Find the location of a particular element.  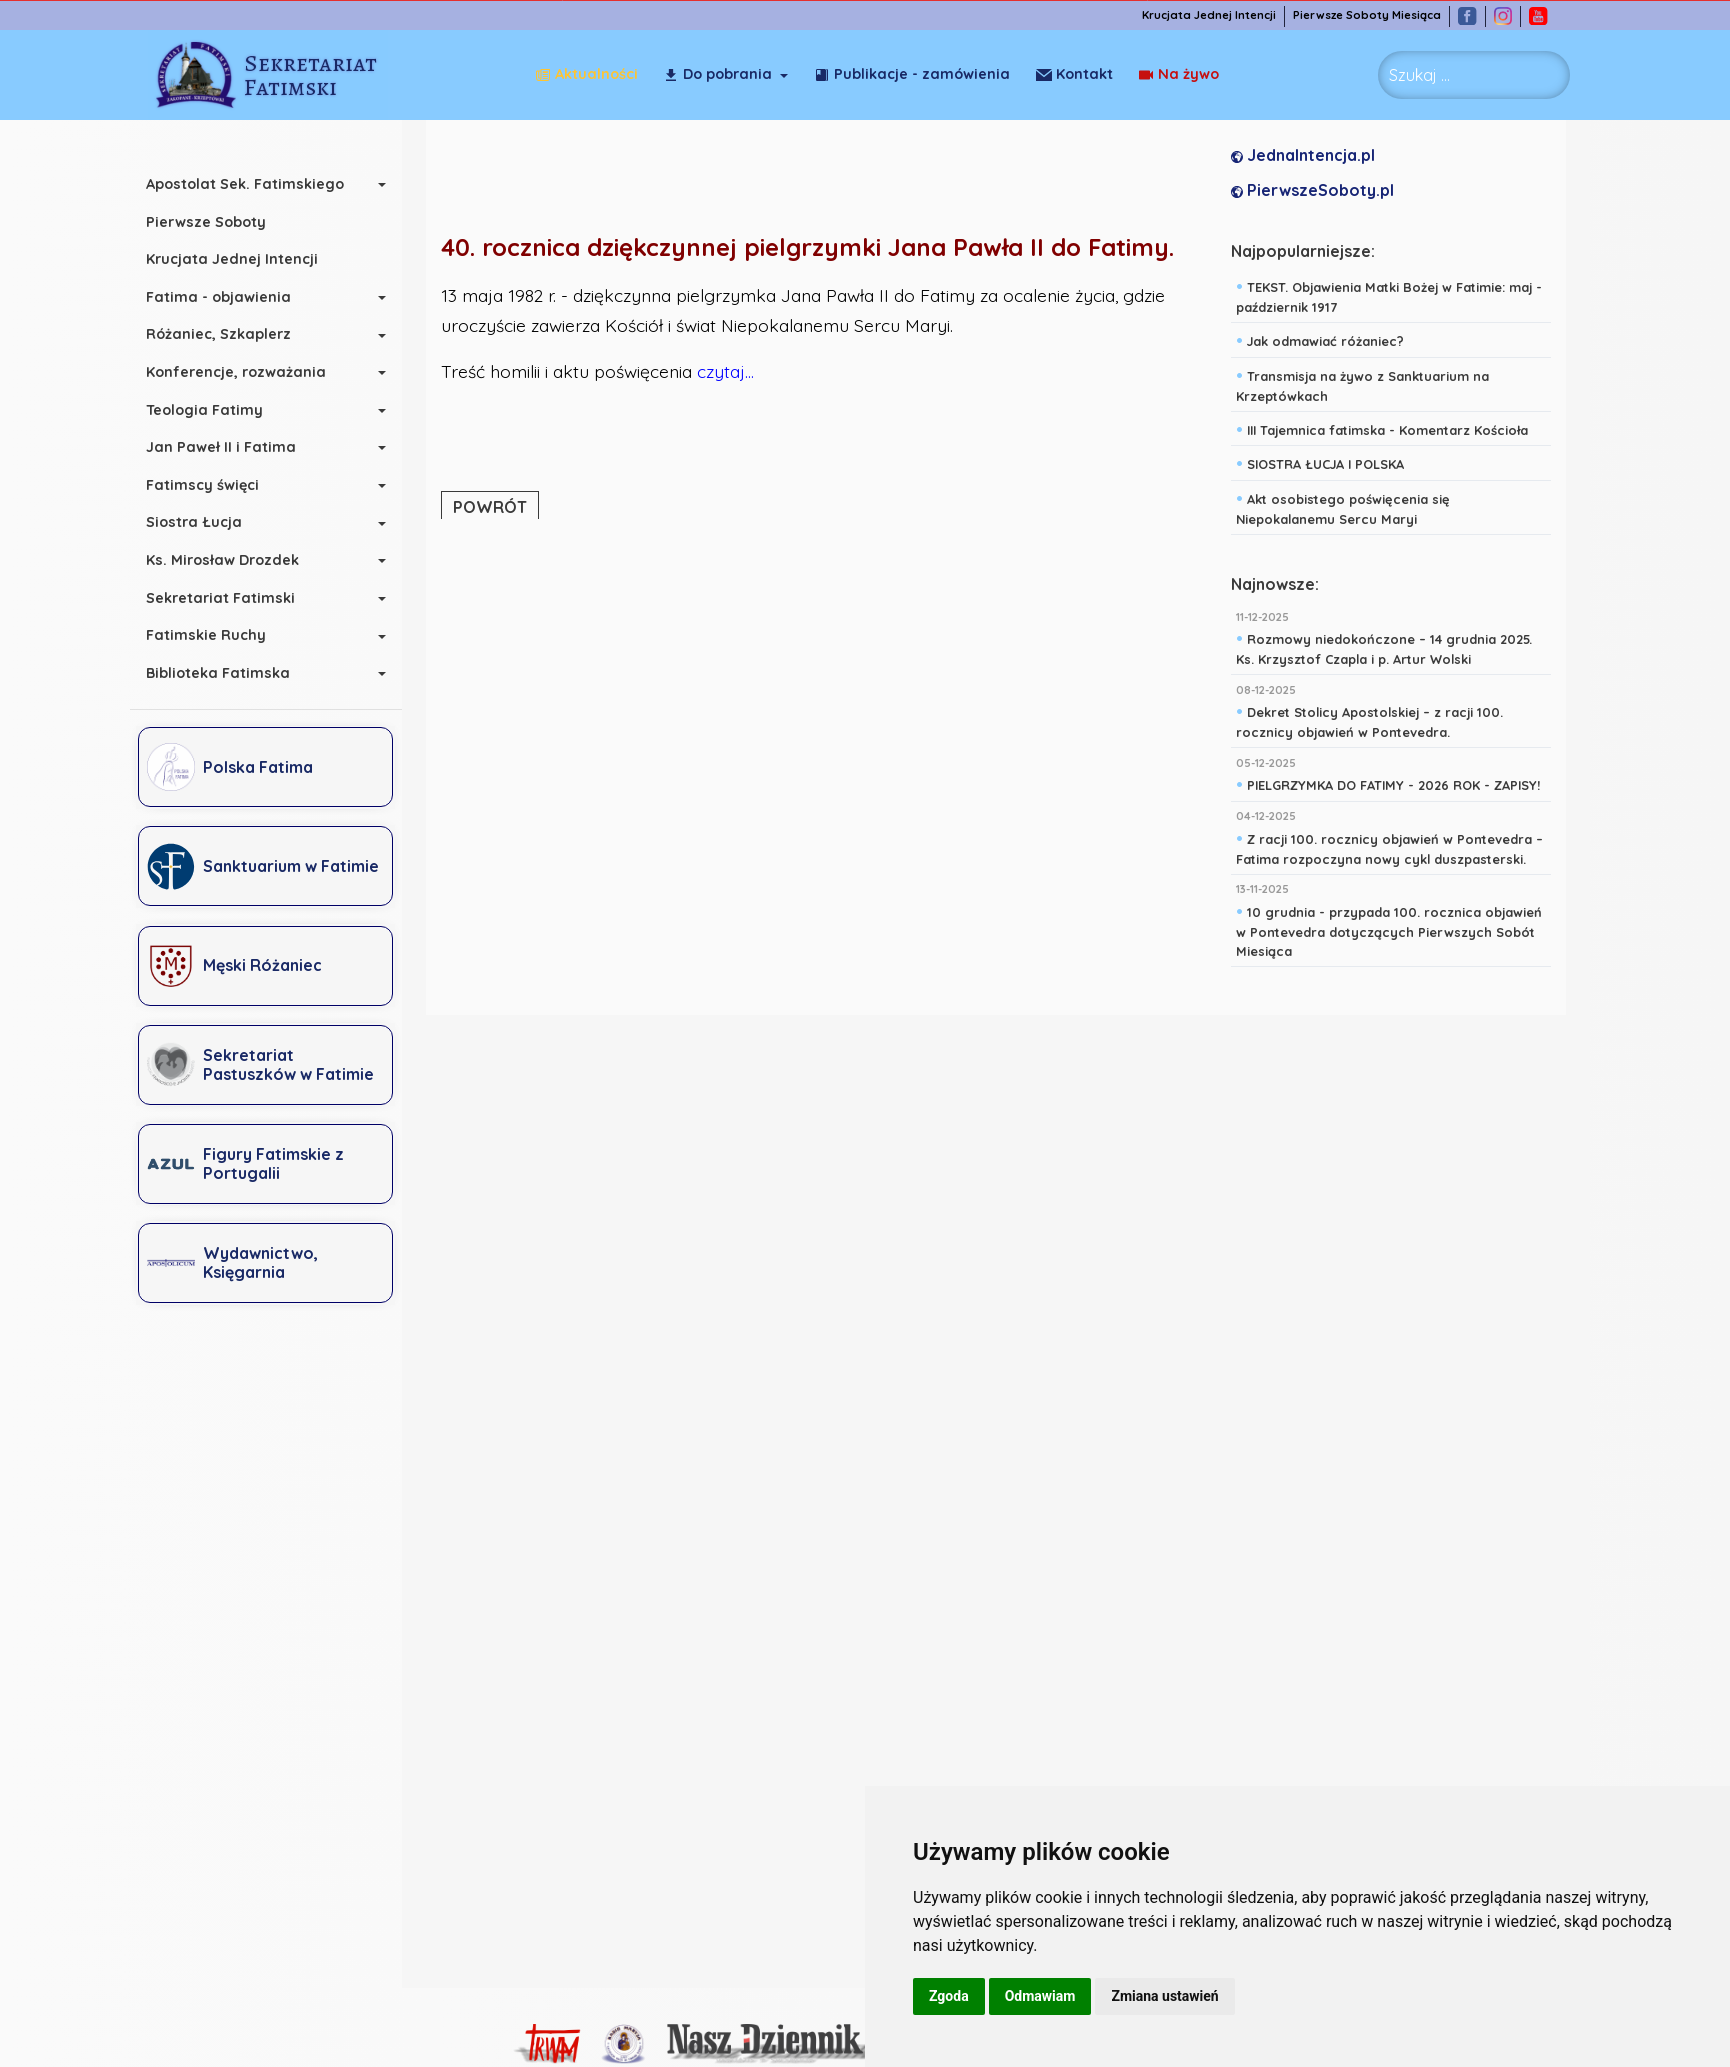

czytaj... is located at coordinates (730, 372).